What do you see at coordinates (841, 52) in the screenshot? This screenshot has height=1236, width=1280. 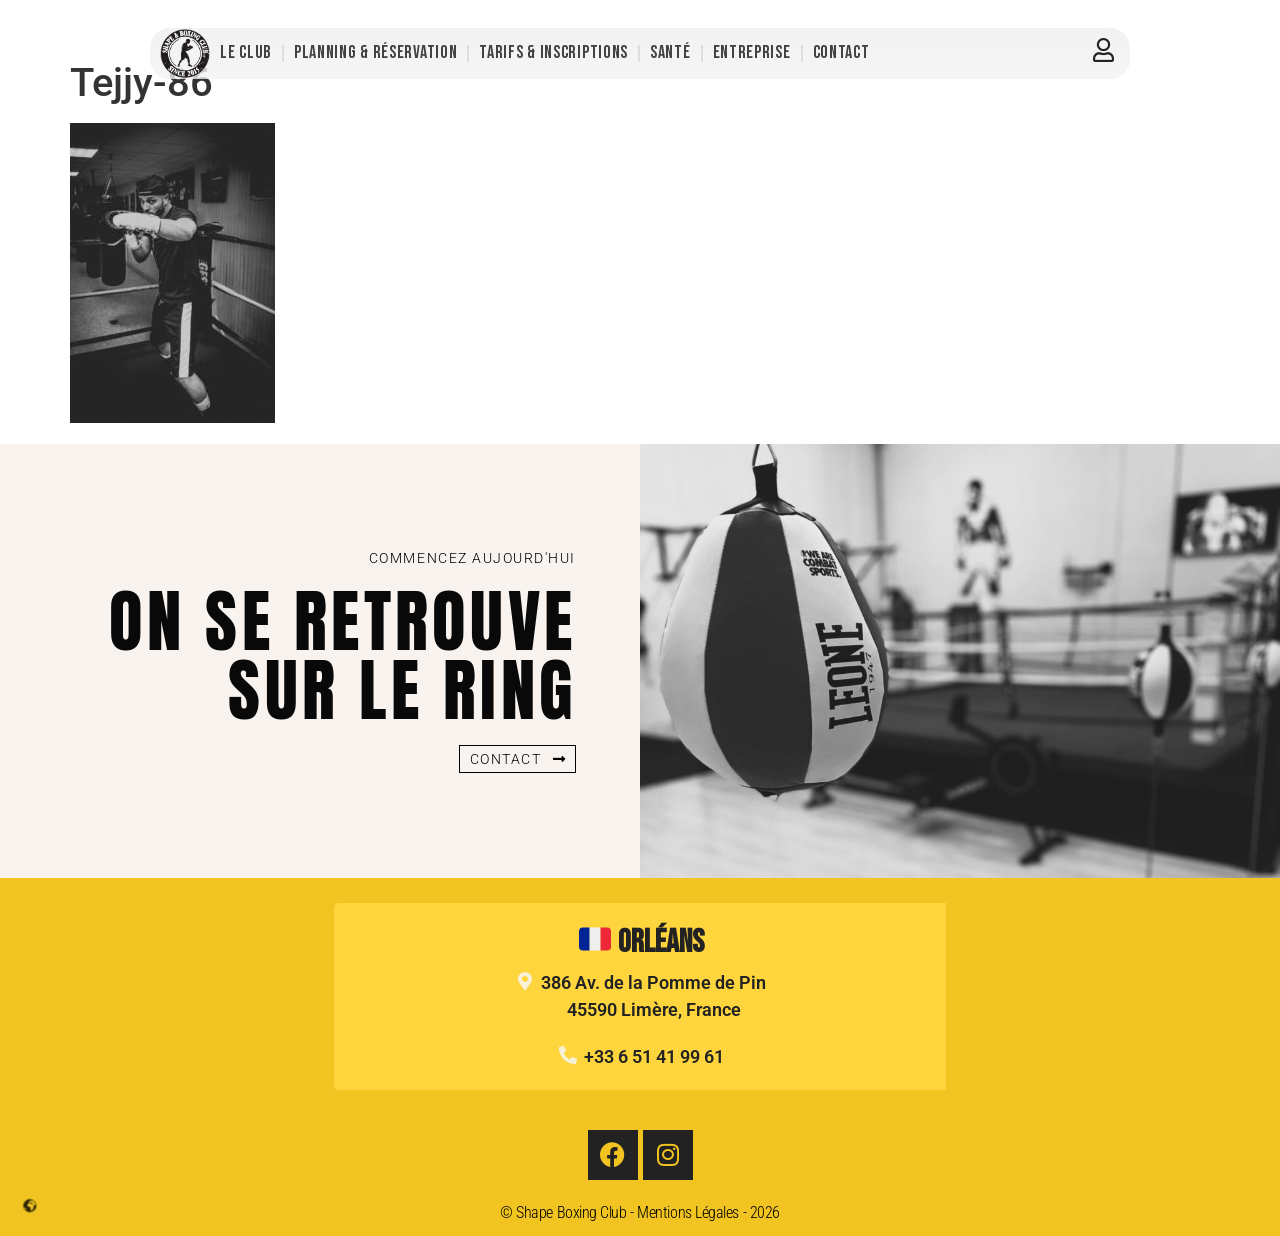 I see `Contact` at bounding box center [841, 52].